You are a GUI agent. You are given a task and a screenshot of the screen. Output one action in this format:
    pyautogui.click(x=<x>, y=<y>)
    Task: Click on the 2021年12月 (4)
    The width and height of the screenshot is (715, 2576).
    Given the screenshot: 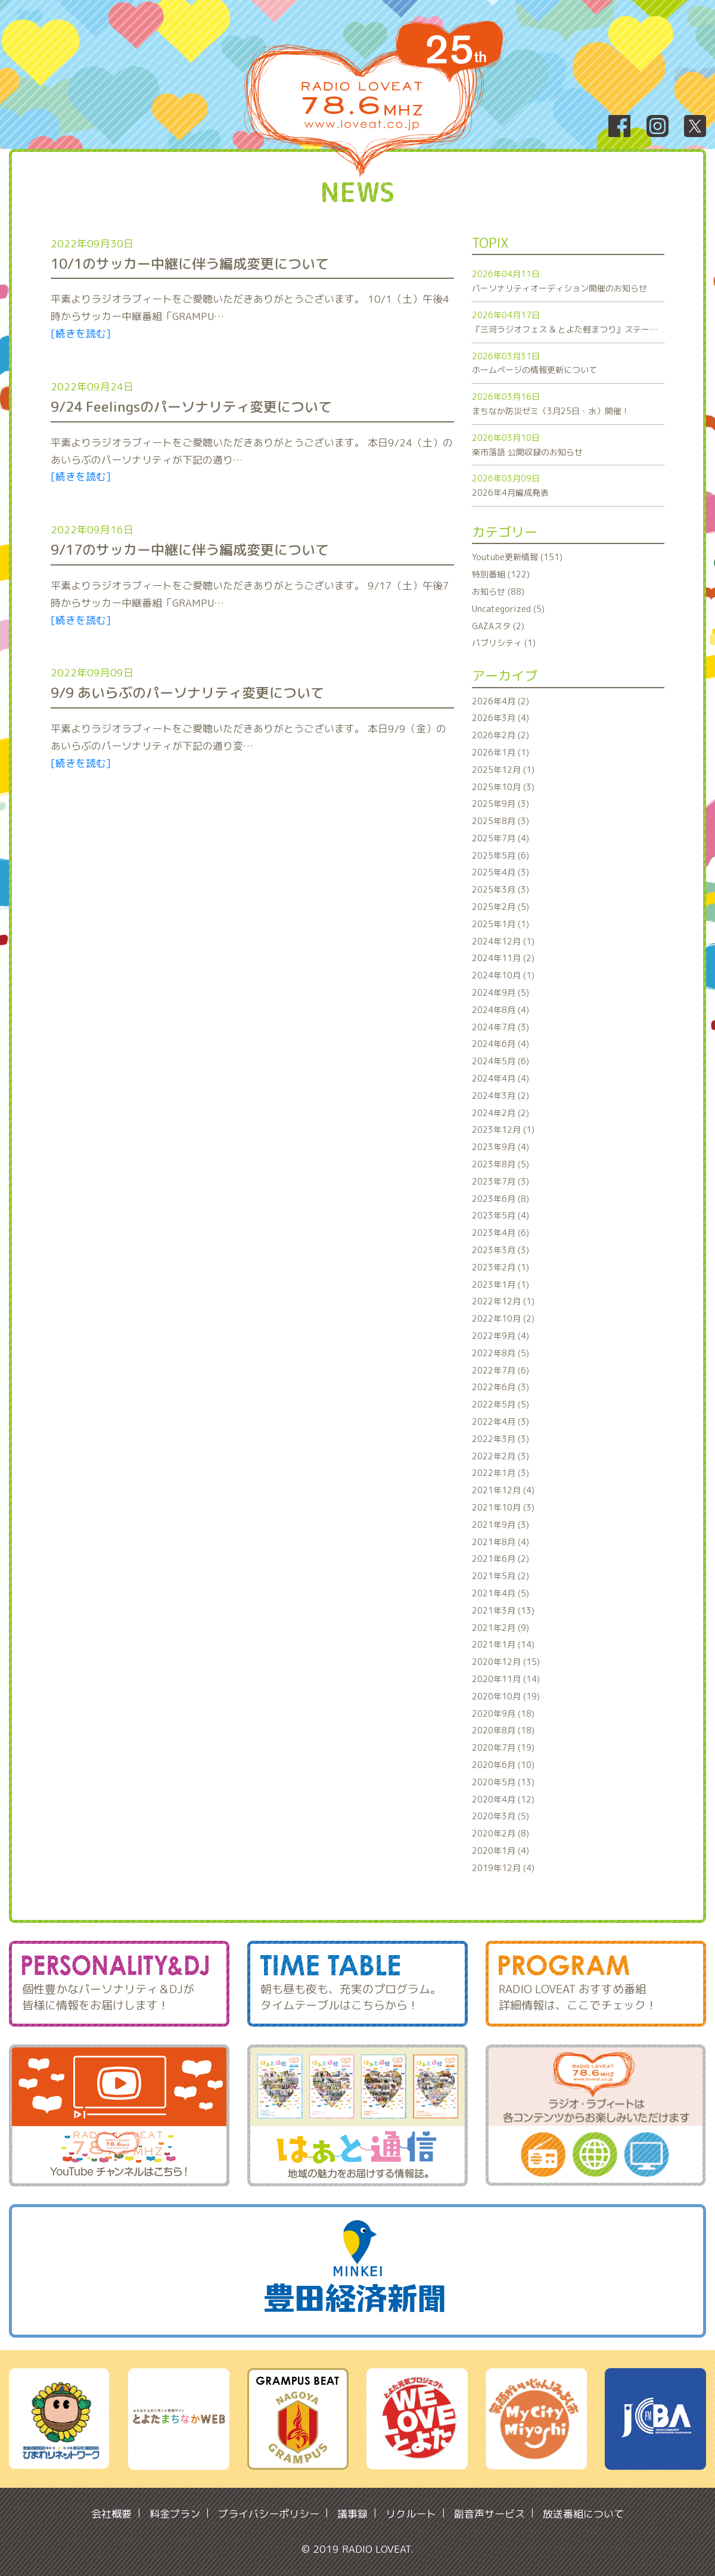 What is the action you would take?
    pyautogui.click(x=503, y=1490)
    